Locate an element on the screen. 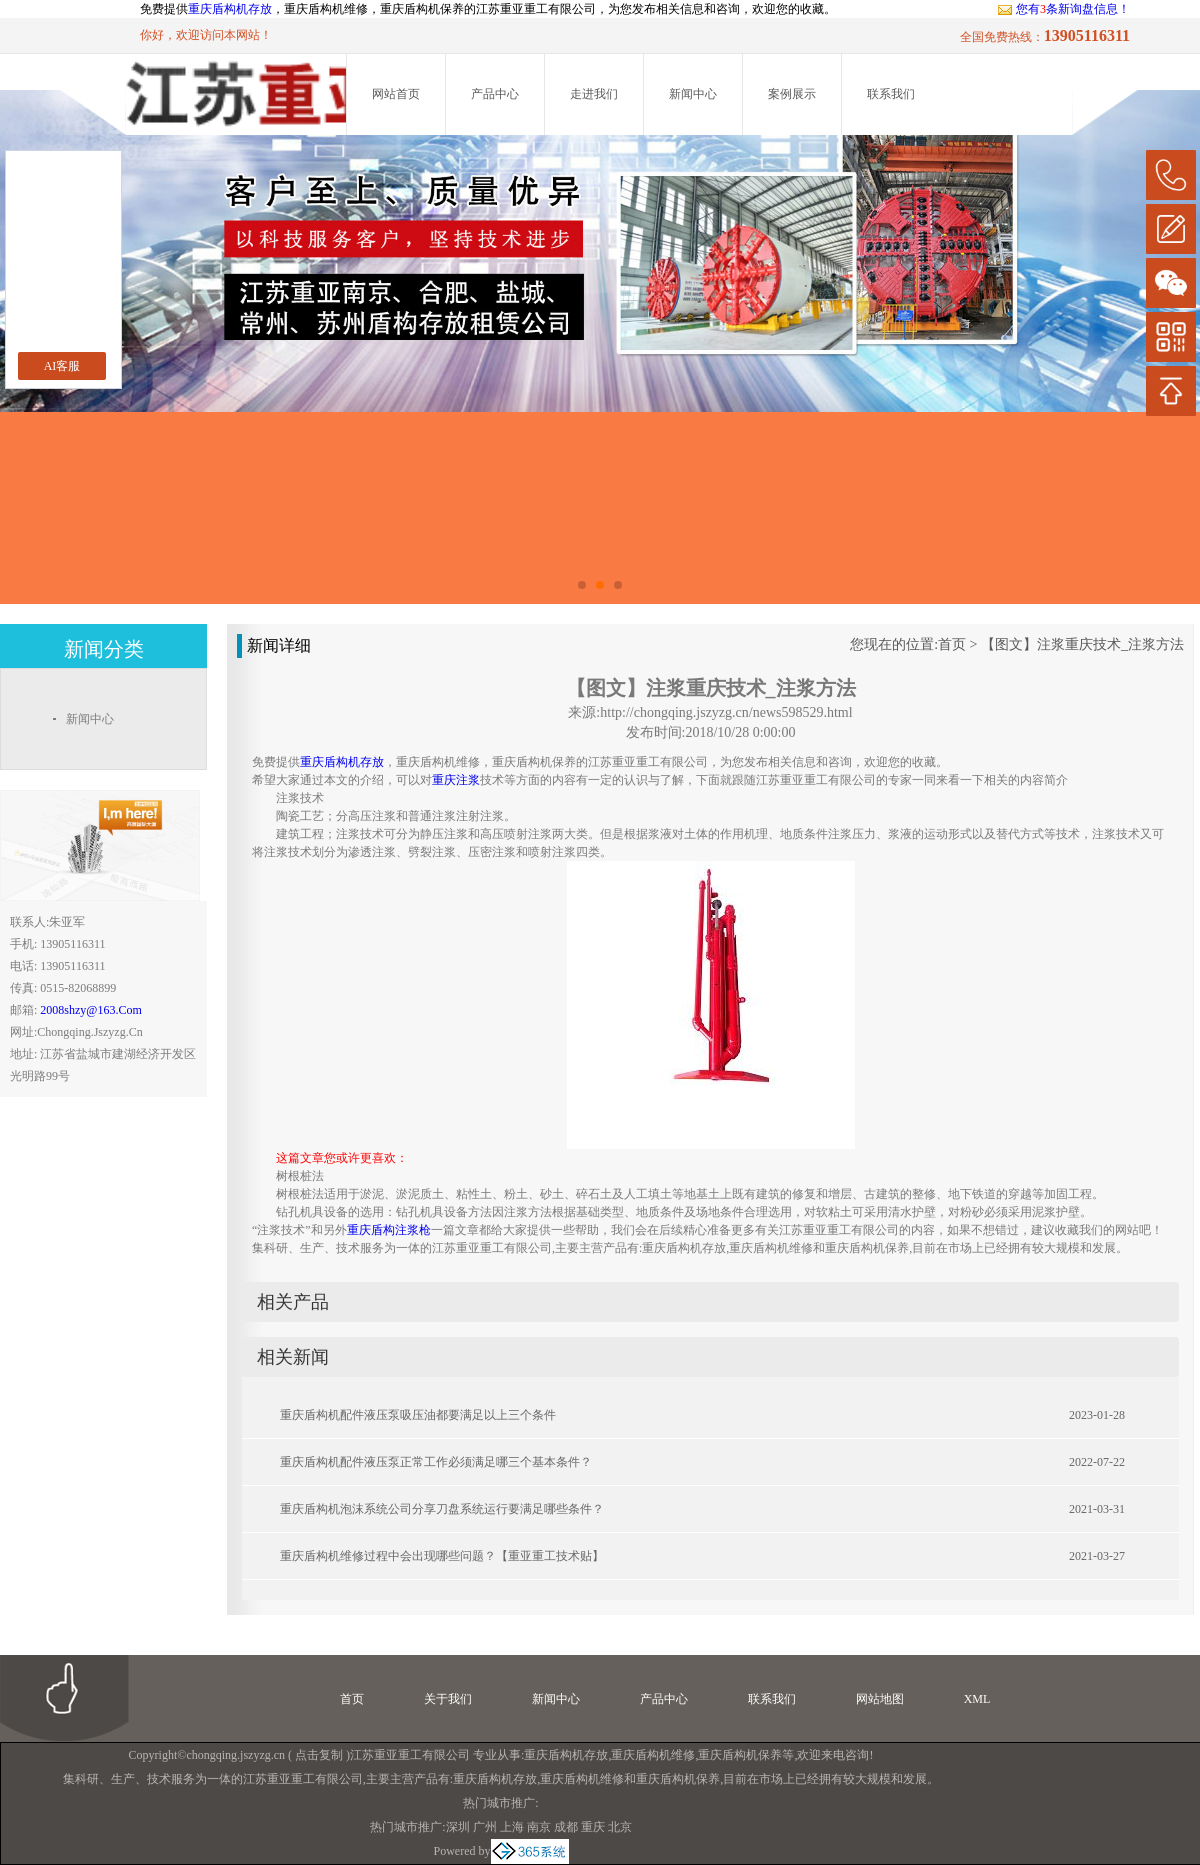 The image size is (1200, 1865). 新闻中心 is located at coordinates (693, 94).